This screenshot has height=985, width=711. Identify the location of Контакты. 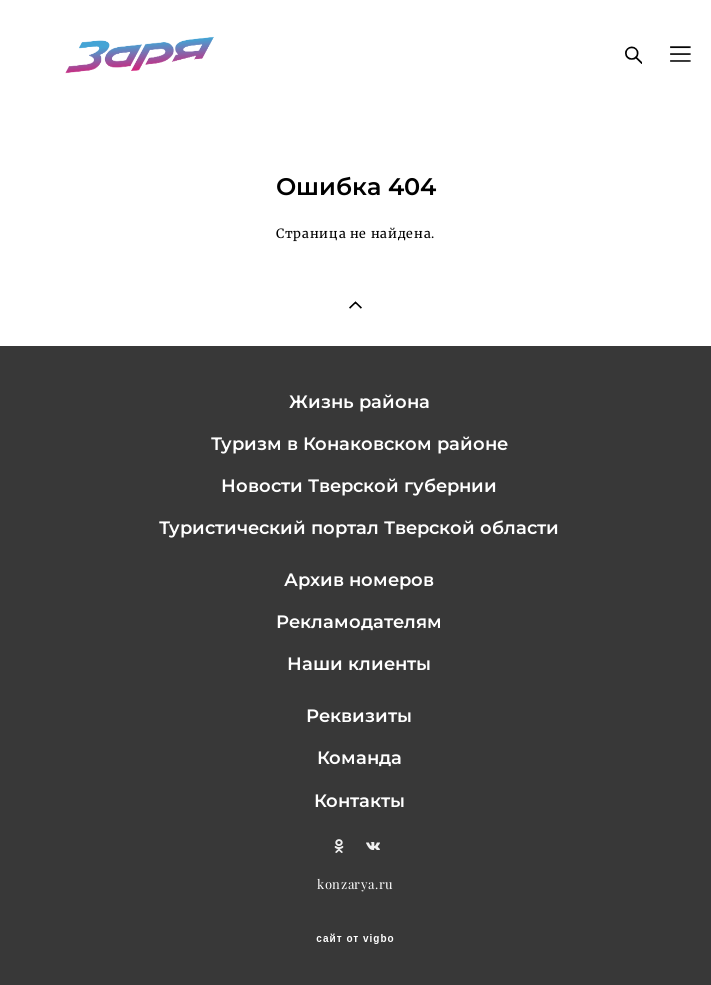
(359, 800).